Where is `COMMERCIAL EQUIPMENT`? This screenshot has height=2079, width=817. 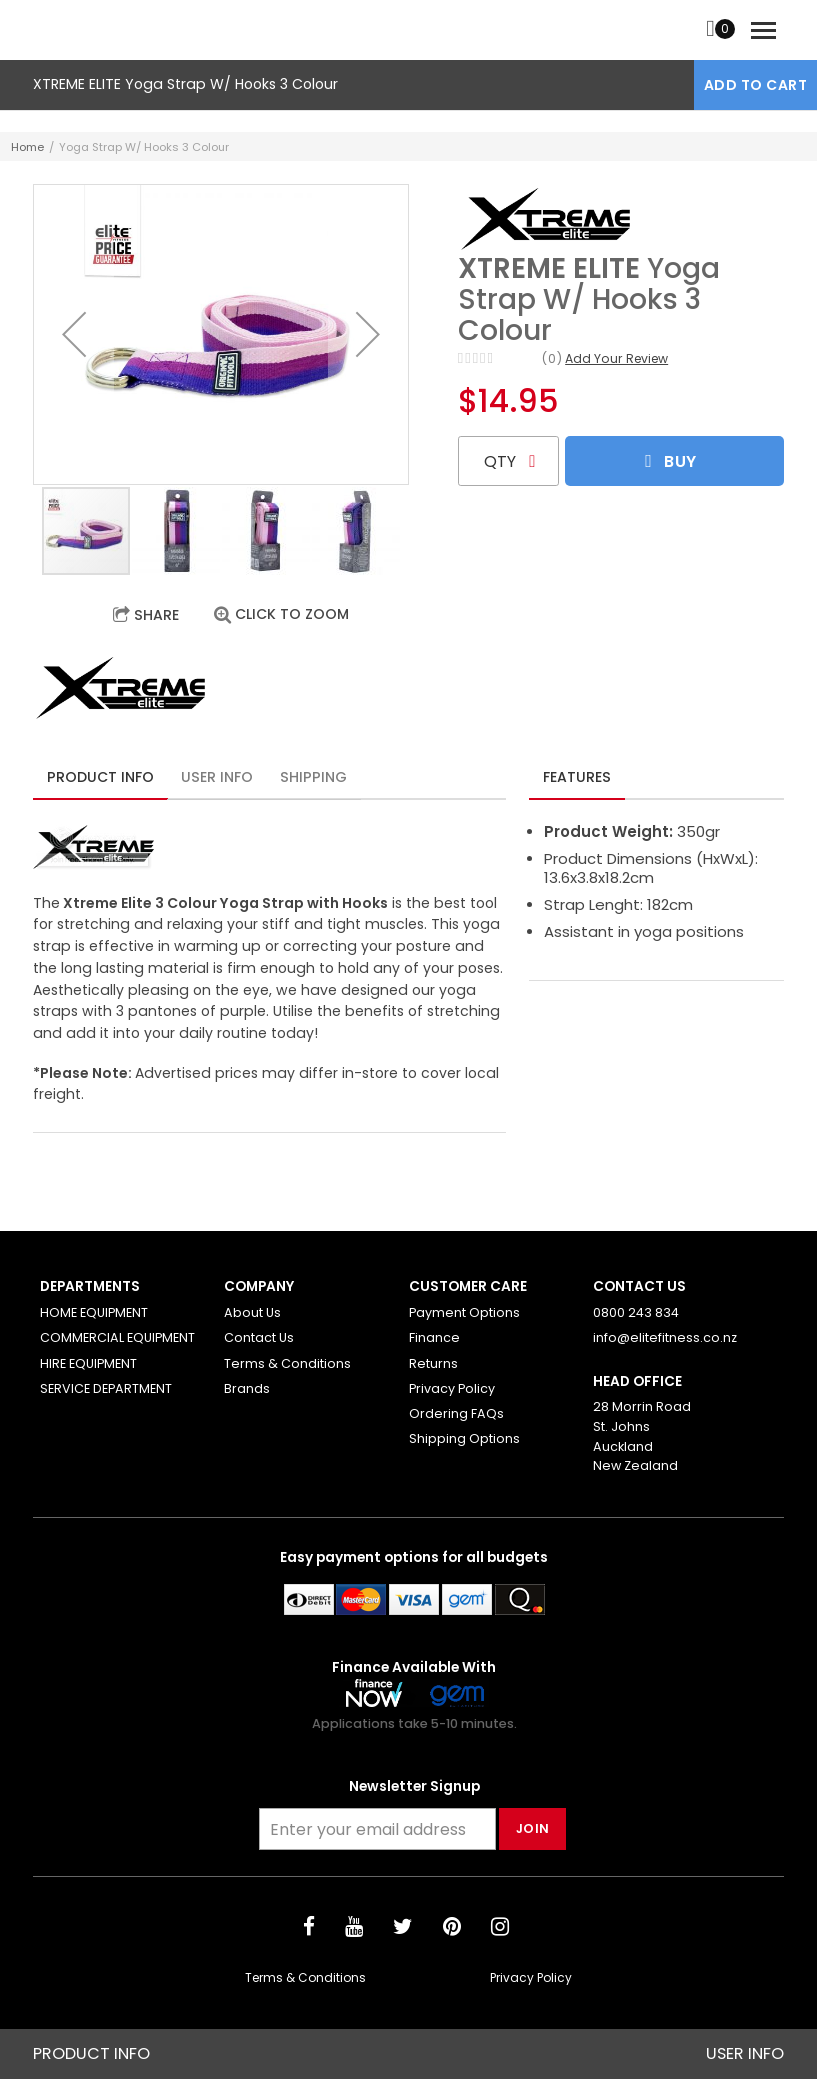 COMMERCIAL EQUIPMENT is located at coordinates (117, 1337).